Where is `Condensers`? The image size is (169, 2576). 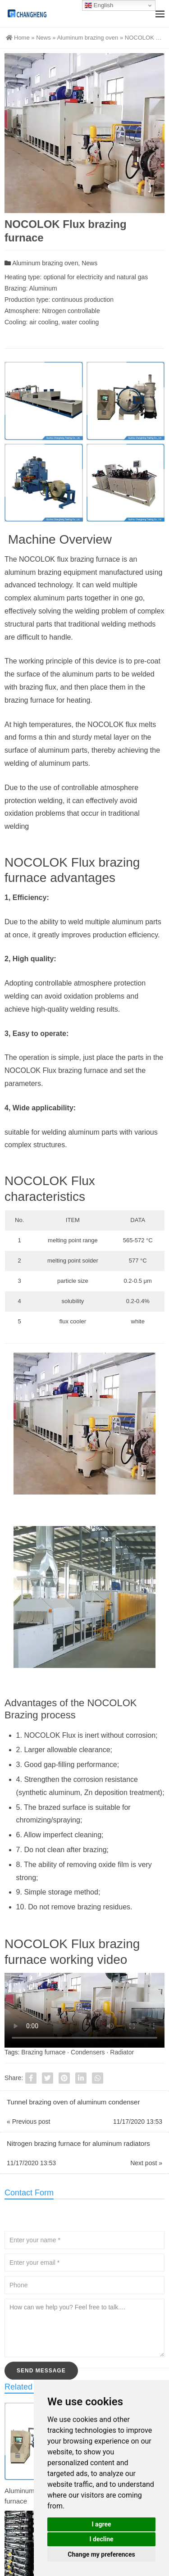
Condensers is located at coordinates (88, 2052).